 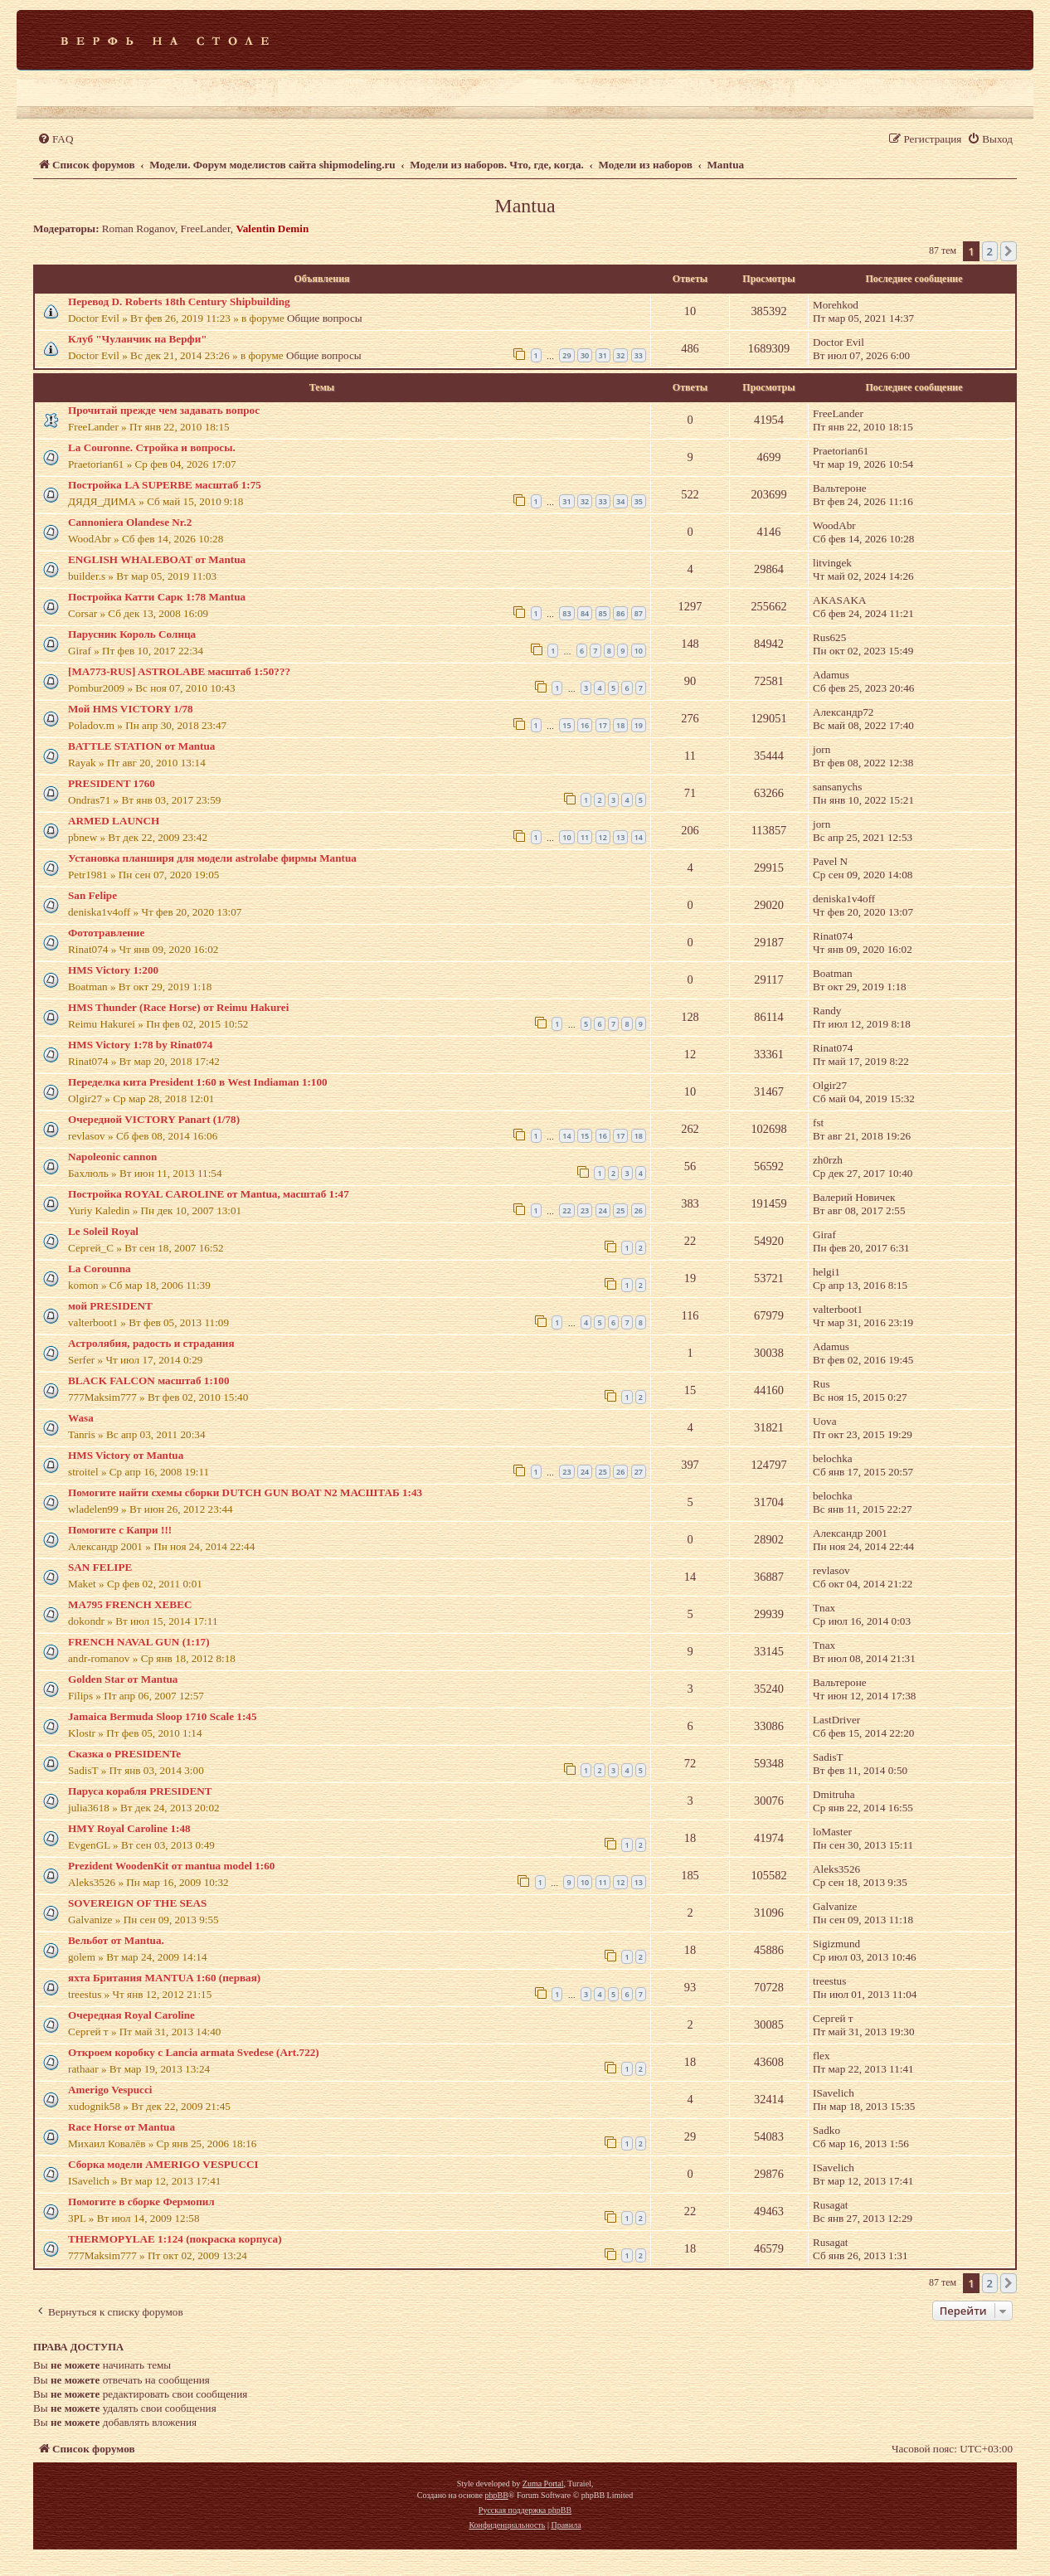 I want to click on Помогите с Капри !!!, so click(x=120, y=1530).